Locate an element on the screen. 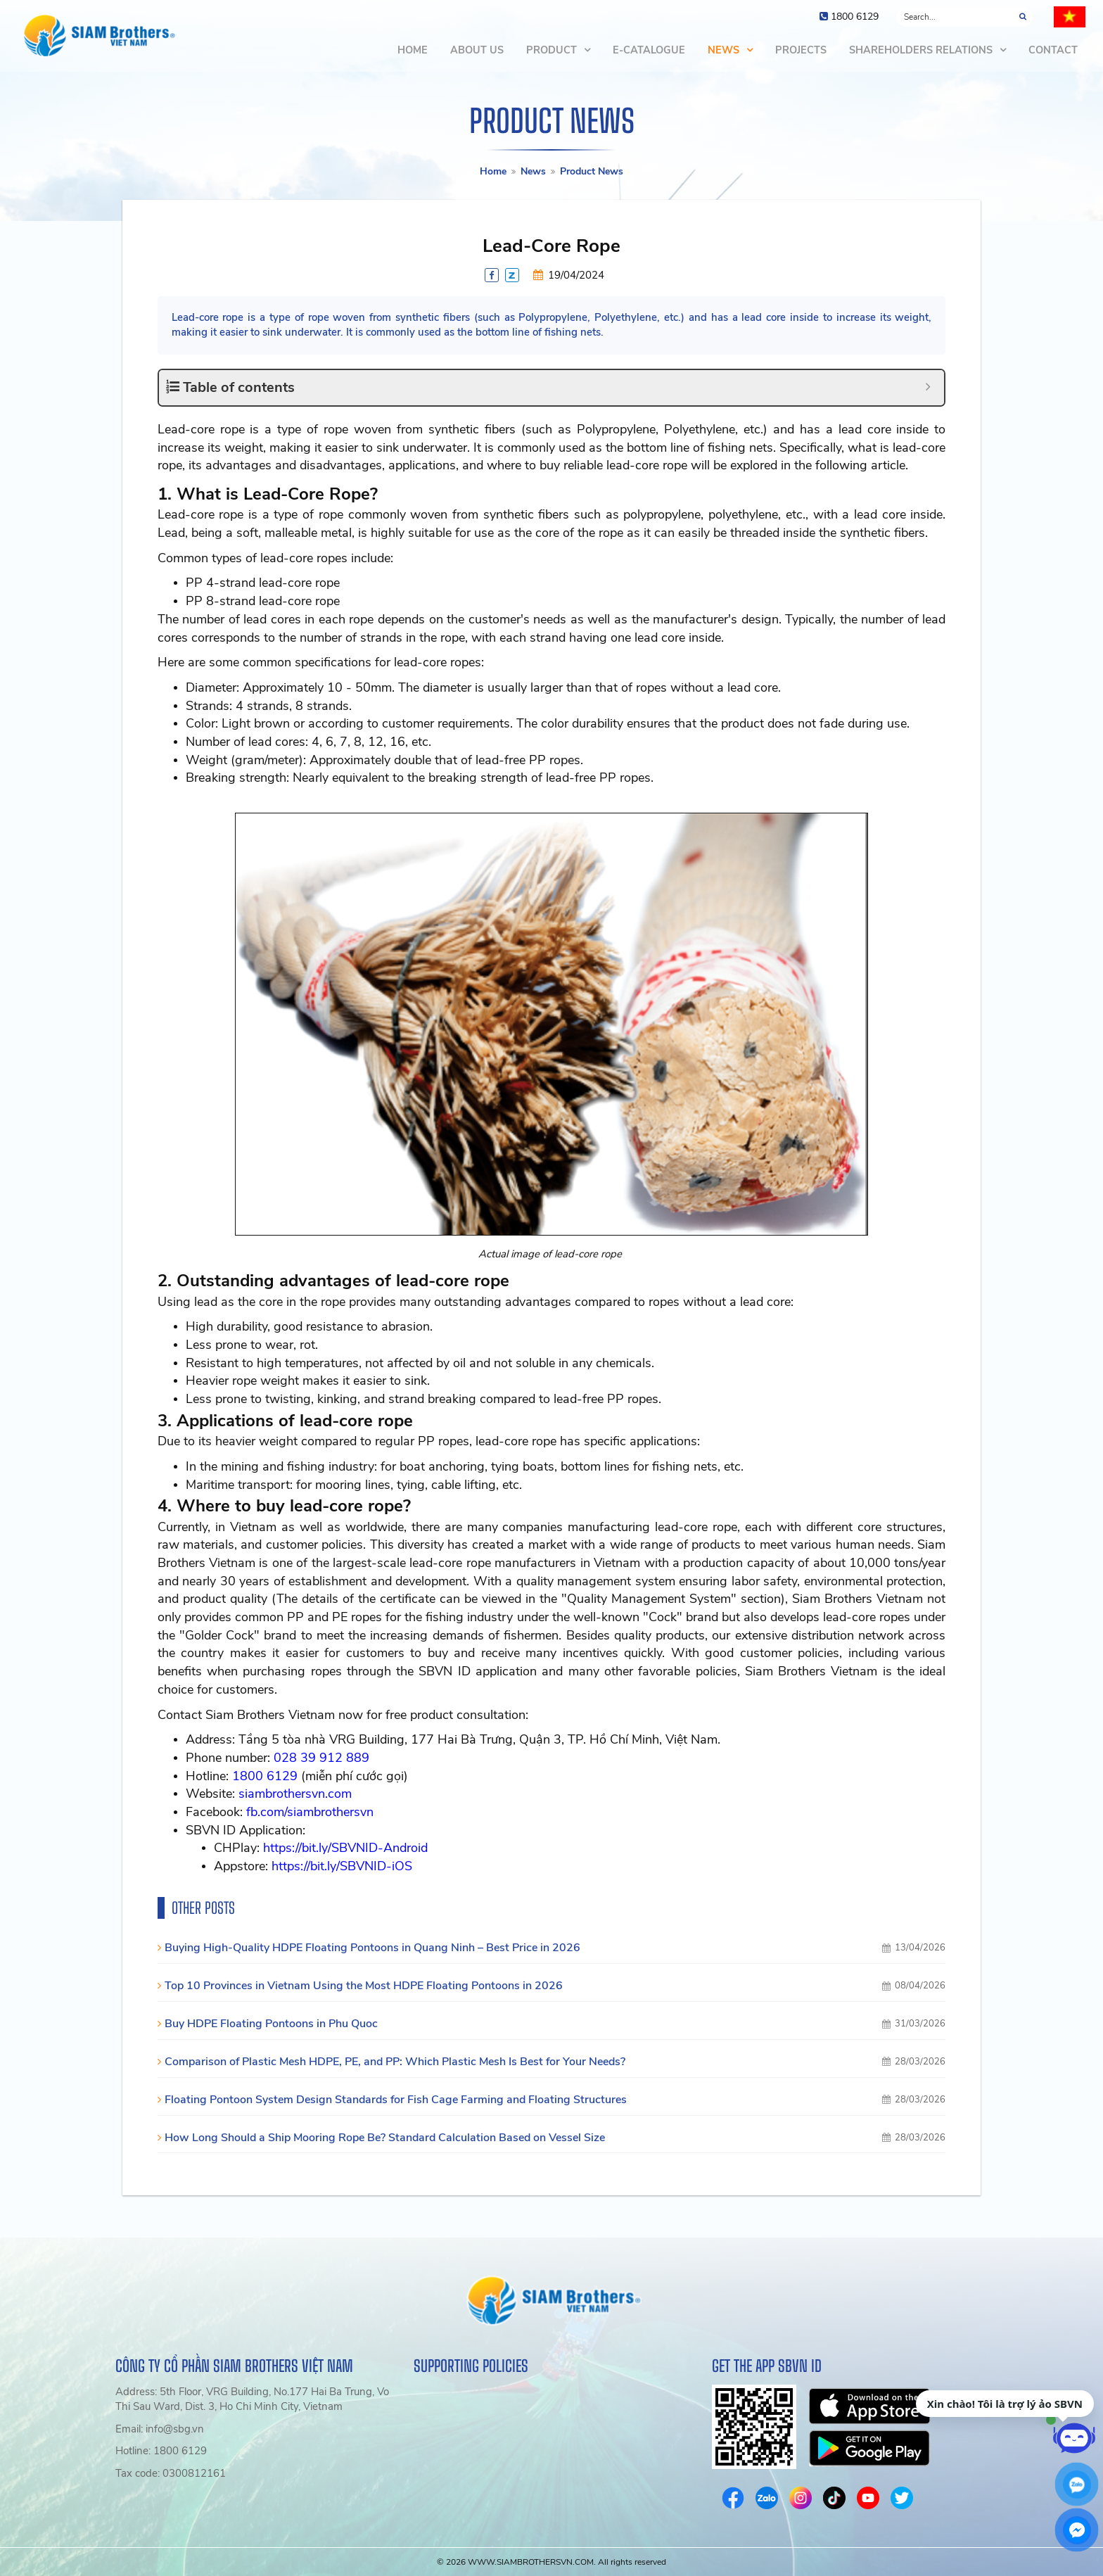  Email: info@sbg.vn is located at coordinates (159, 2429).